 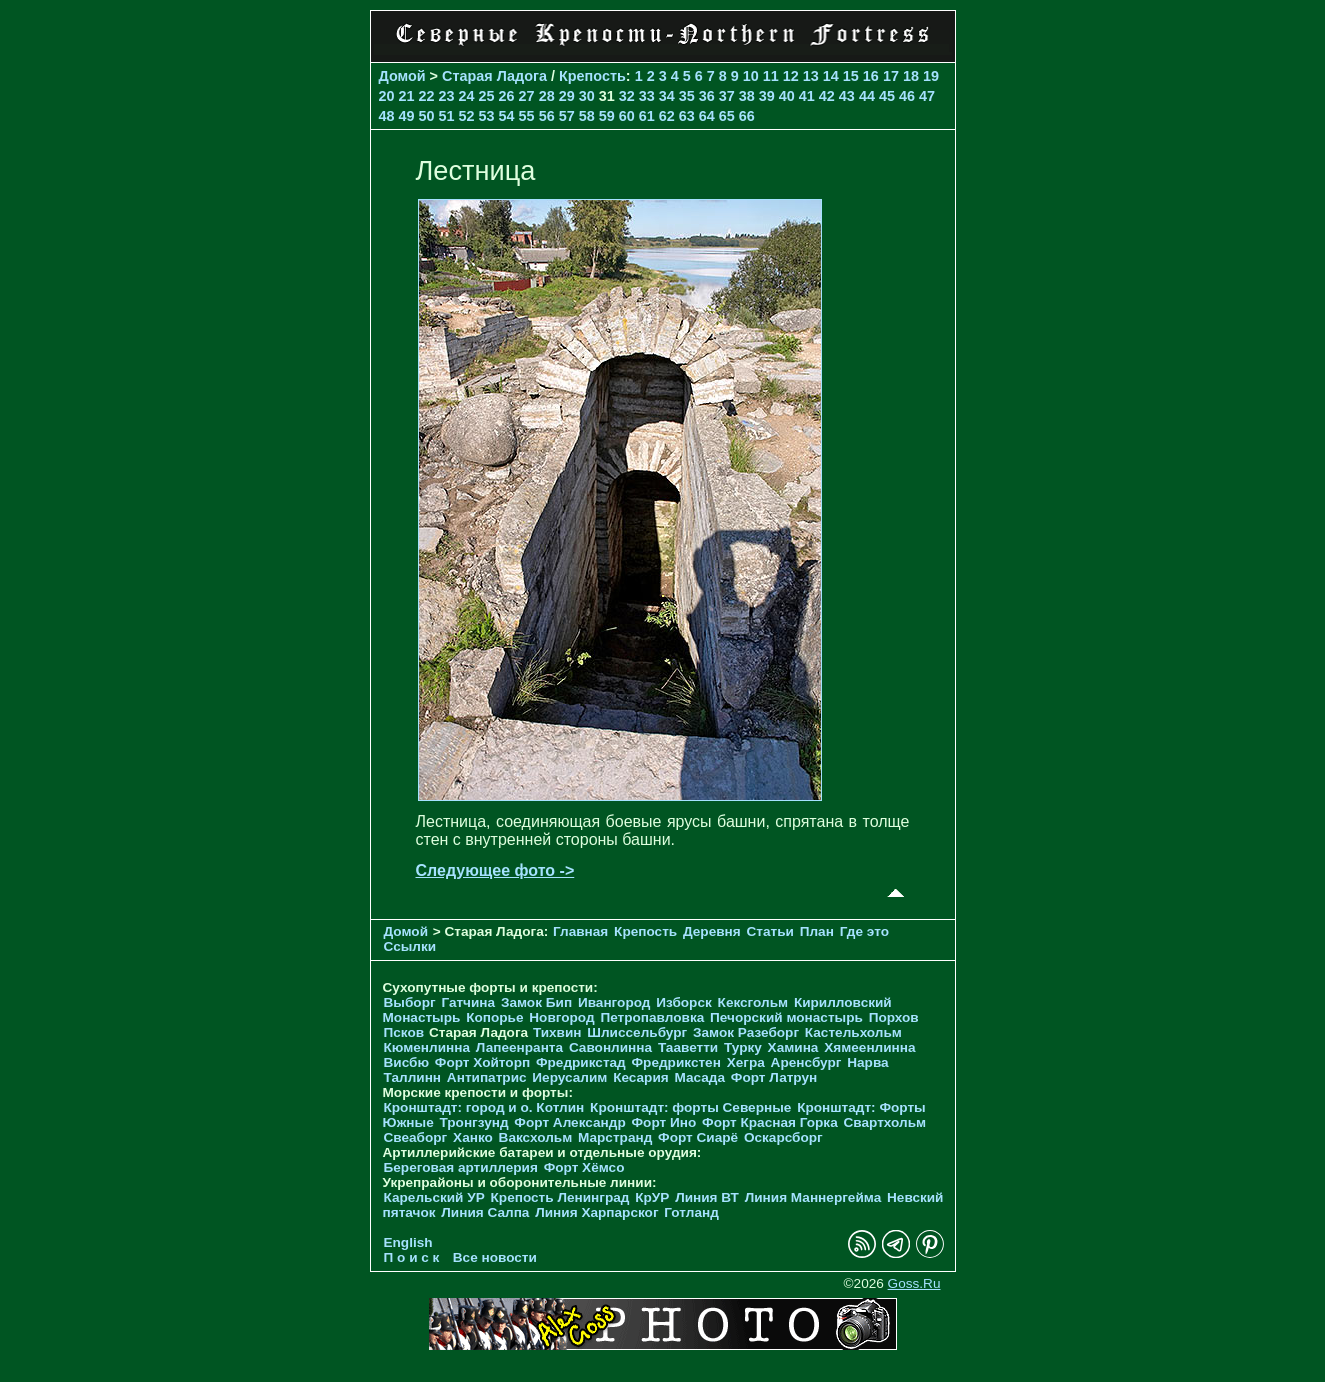 I want to click on Тронгзунд, so click(x=473, y=1122).